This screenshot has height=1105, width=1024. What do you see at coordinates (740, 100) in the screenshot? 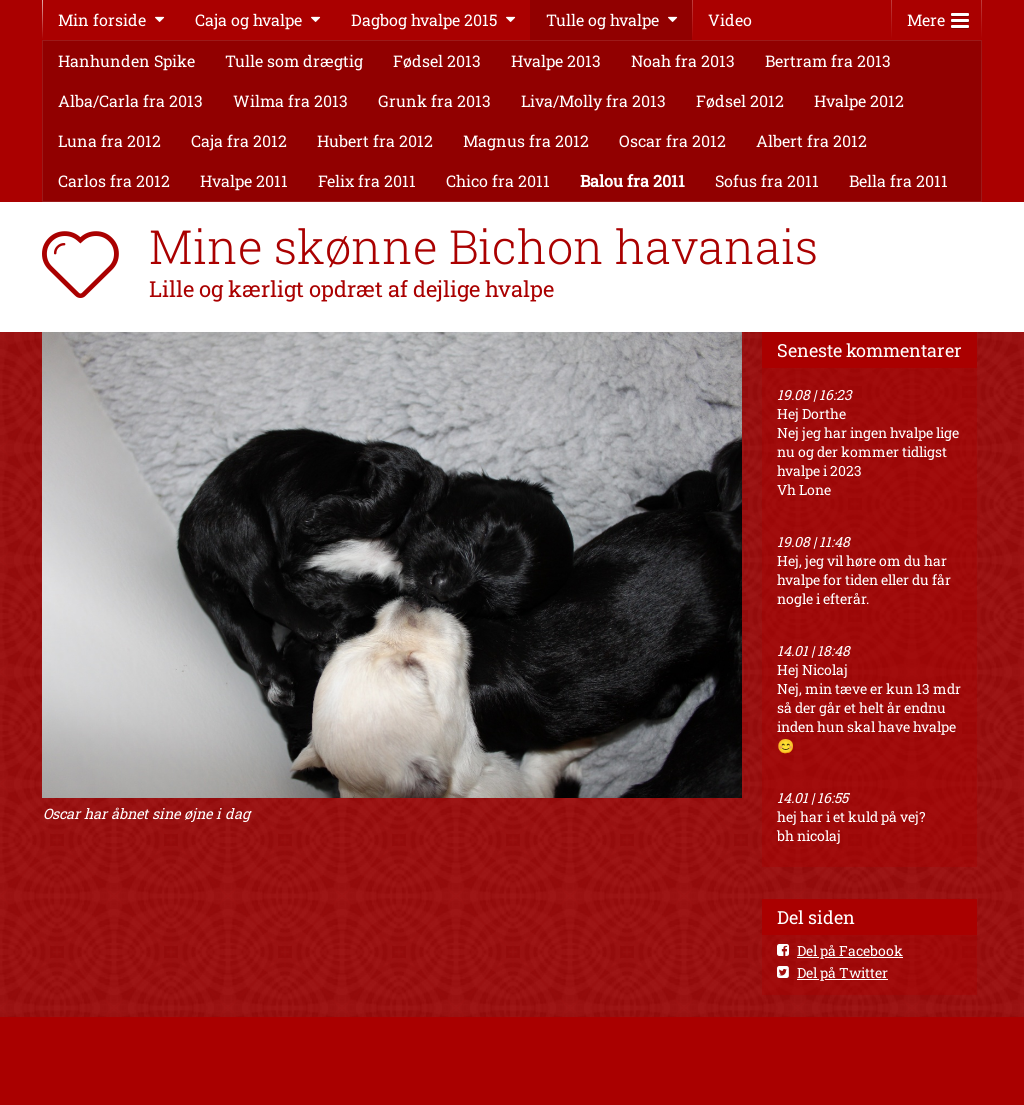
I see `Fødsel 2012` at bounding box center [740, 100].